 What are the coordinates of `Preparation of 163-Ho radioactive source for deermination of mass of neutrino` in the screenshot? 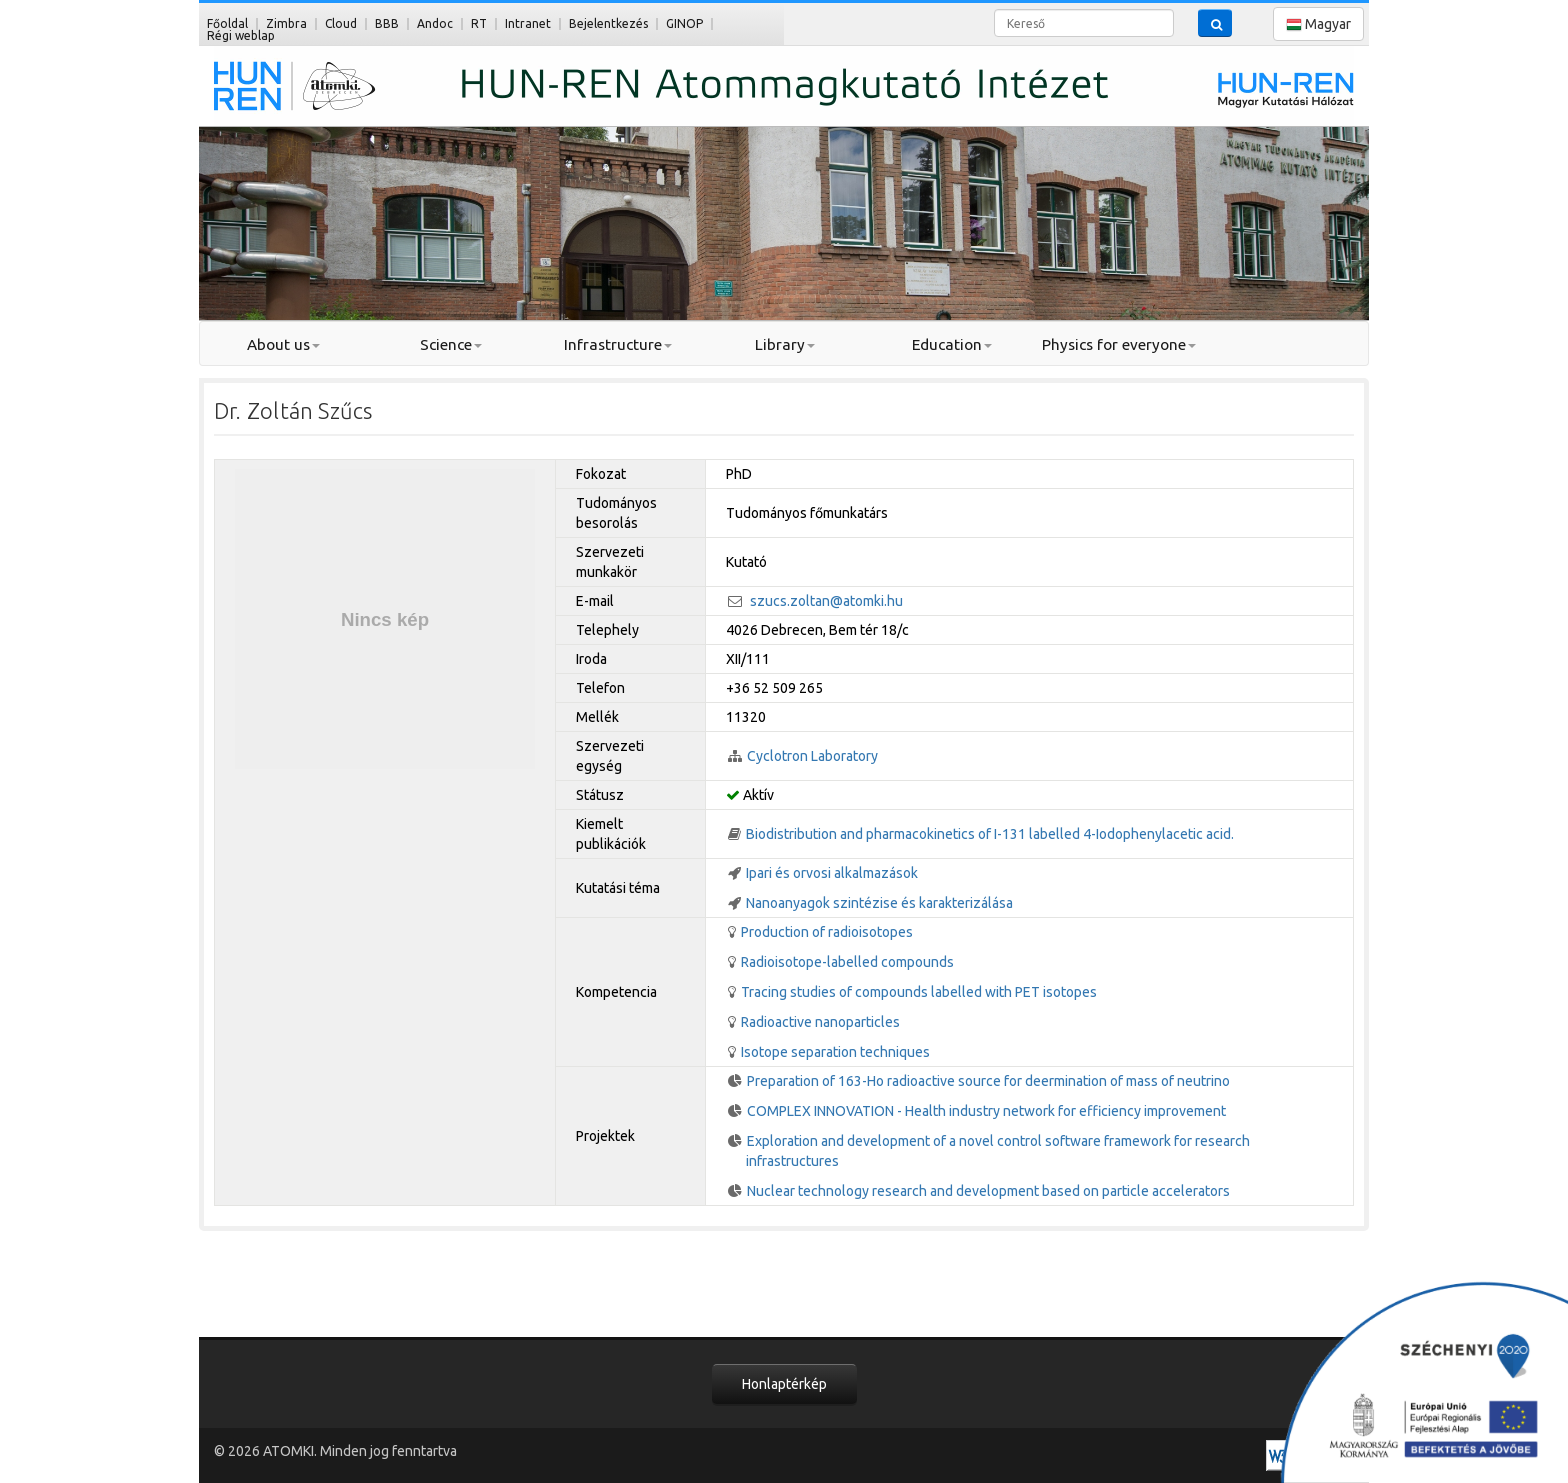 It's located at (988, 1081).